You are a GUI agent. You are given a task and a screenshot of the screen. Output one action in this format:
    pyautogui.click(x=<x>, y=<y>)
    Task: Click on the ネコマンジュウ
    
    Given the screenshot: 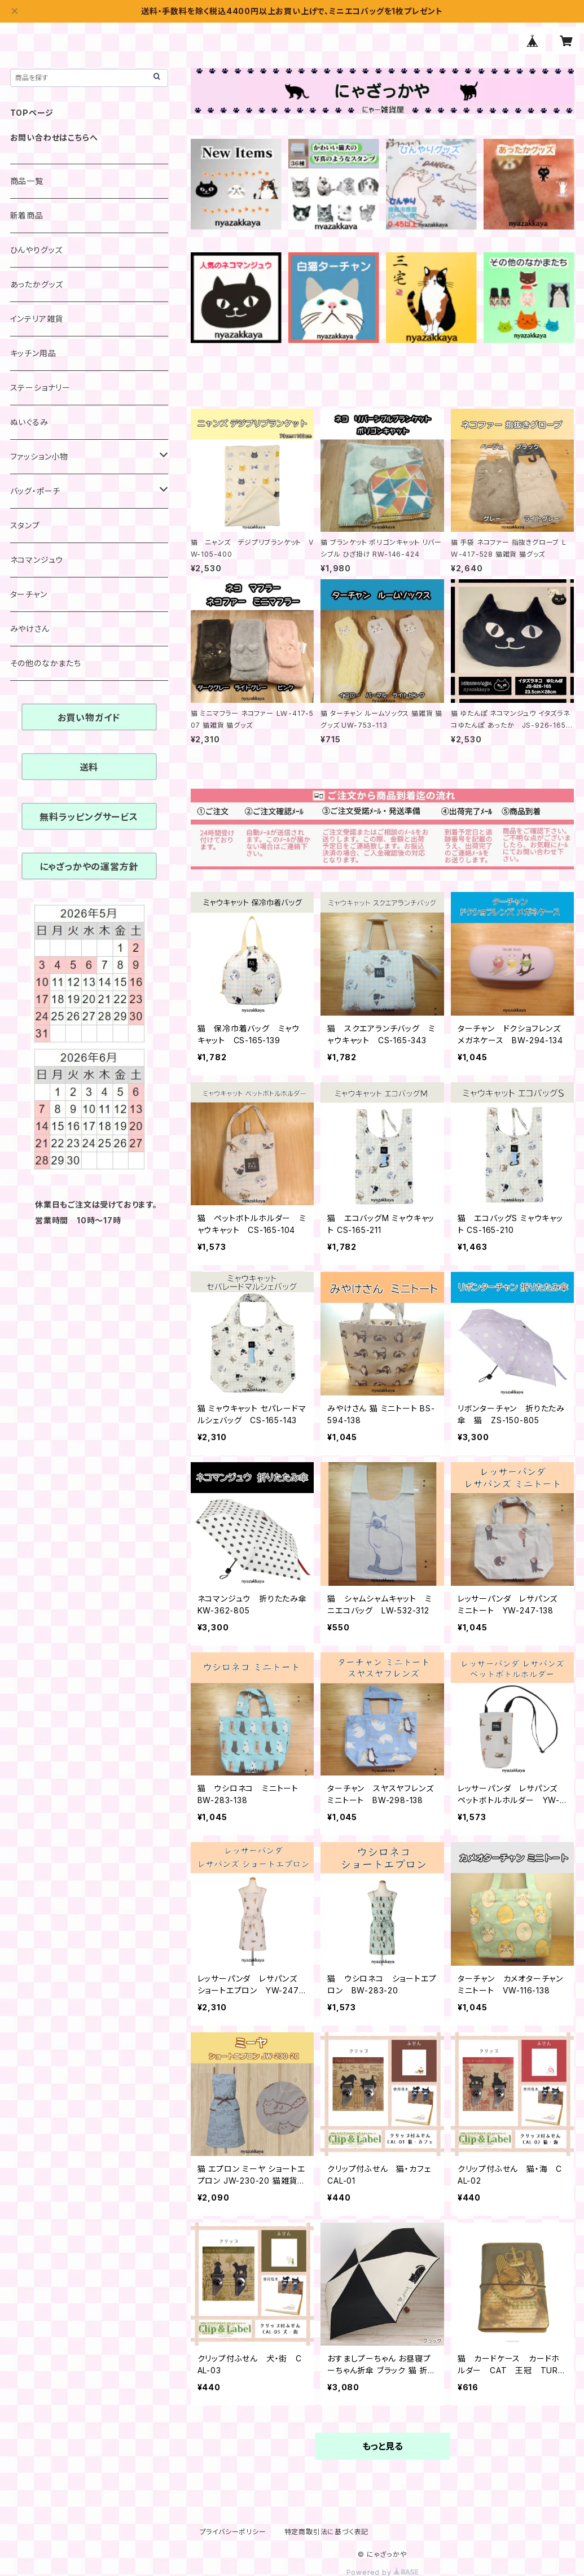 What is the action you would take?
    pyautogui.click(x=37, y=560)
    